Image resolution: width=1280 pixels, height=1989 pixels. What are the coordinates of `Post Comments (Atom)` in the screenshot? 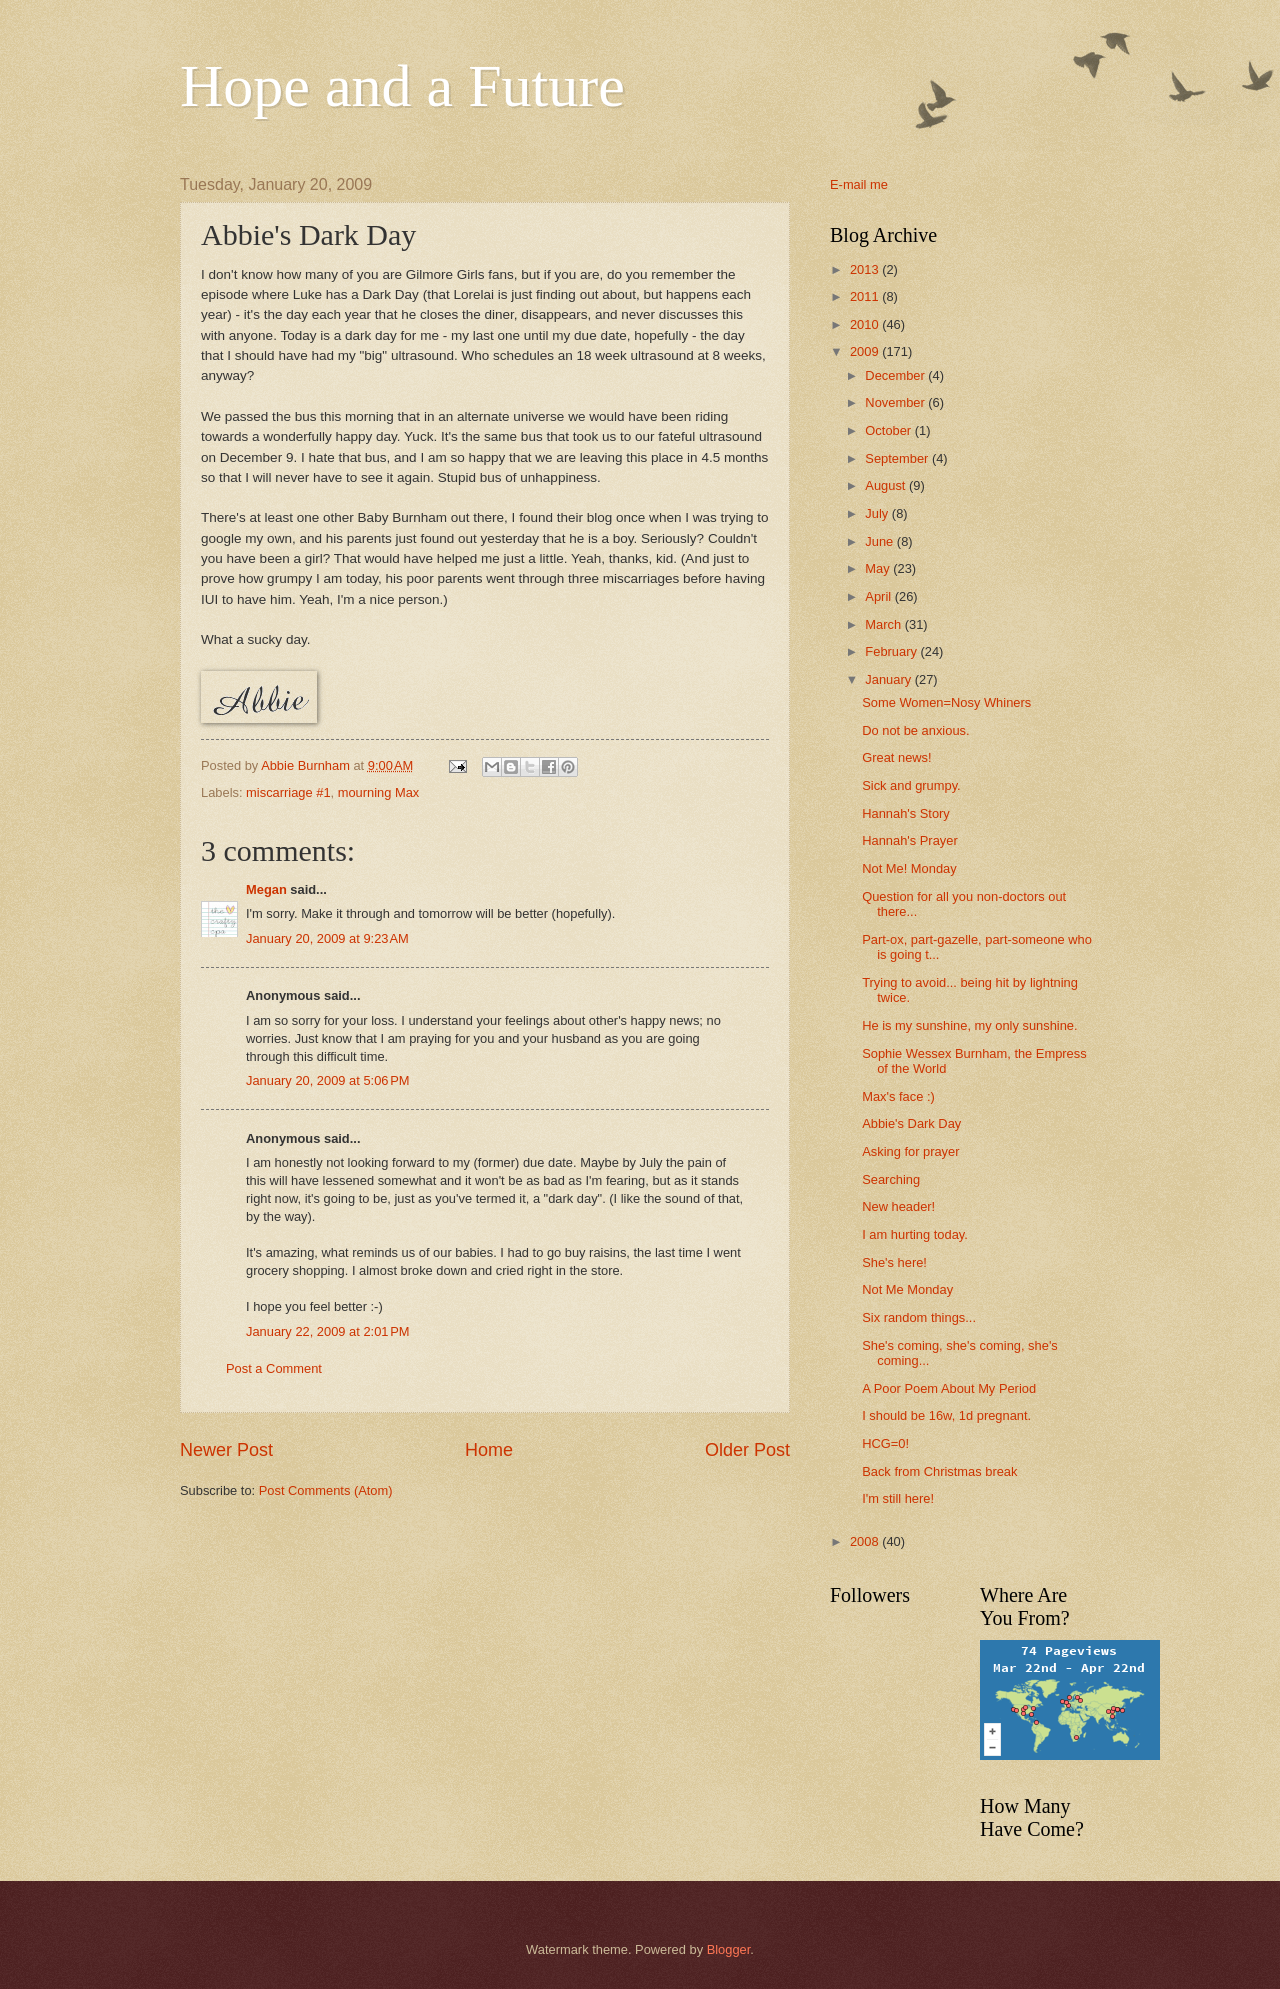 It's located at (326, 1490).